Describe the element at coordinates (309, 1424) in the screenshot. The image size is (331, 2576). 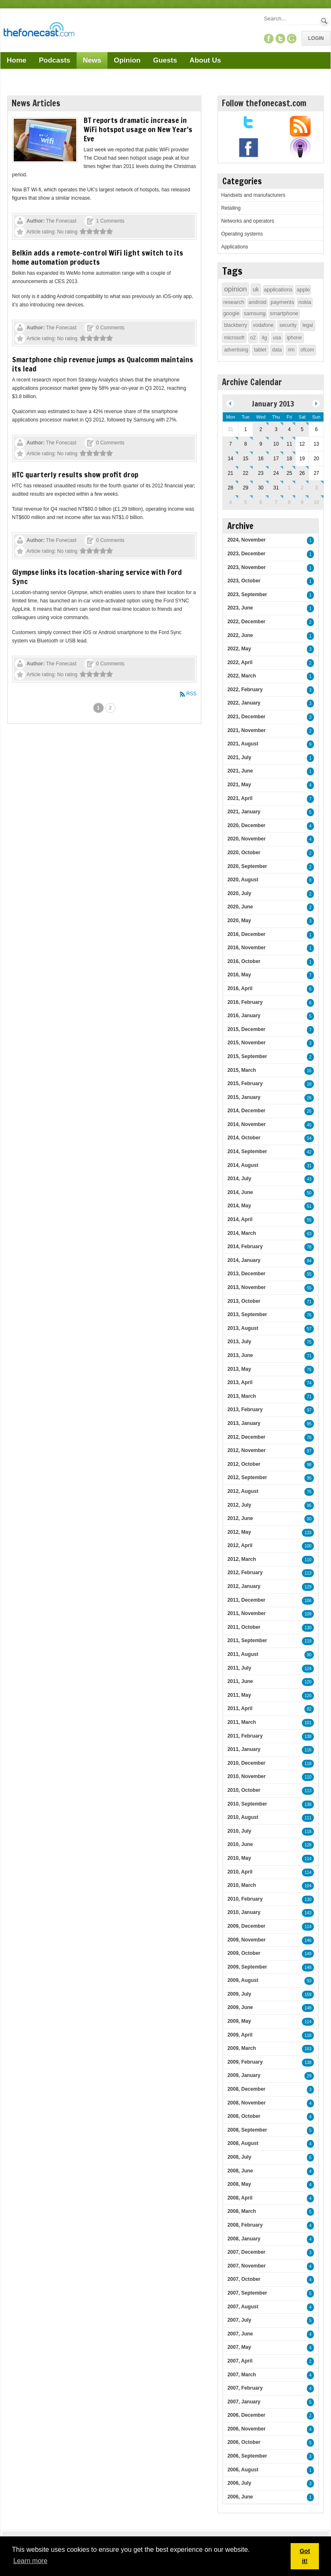
I see `95` at that location.